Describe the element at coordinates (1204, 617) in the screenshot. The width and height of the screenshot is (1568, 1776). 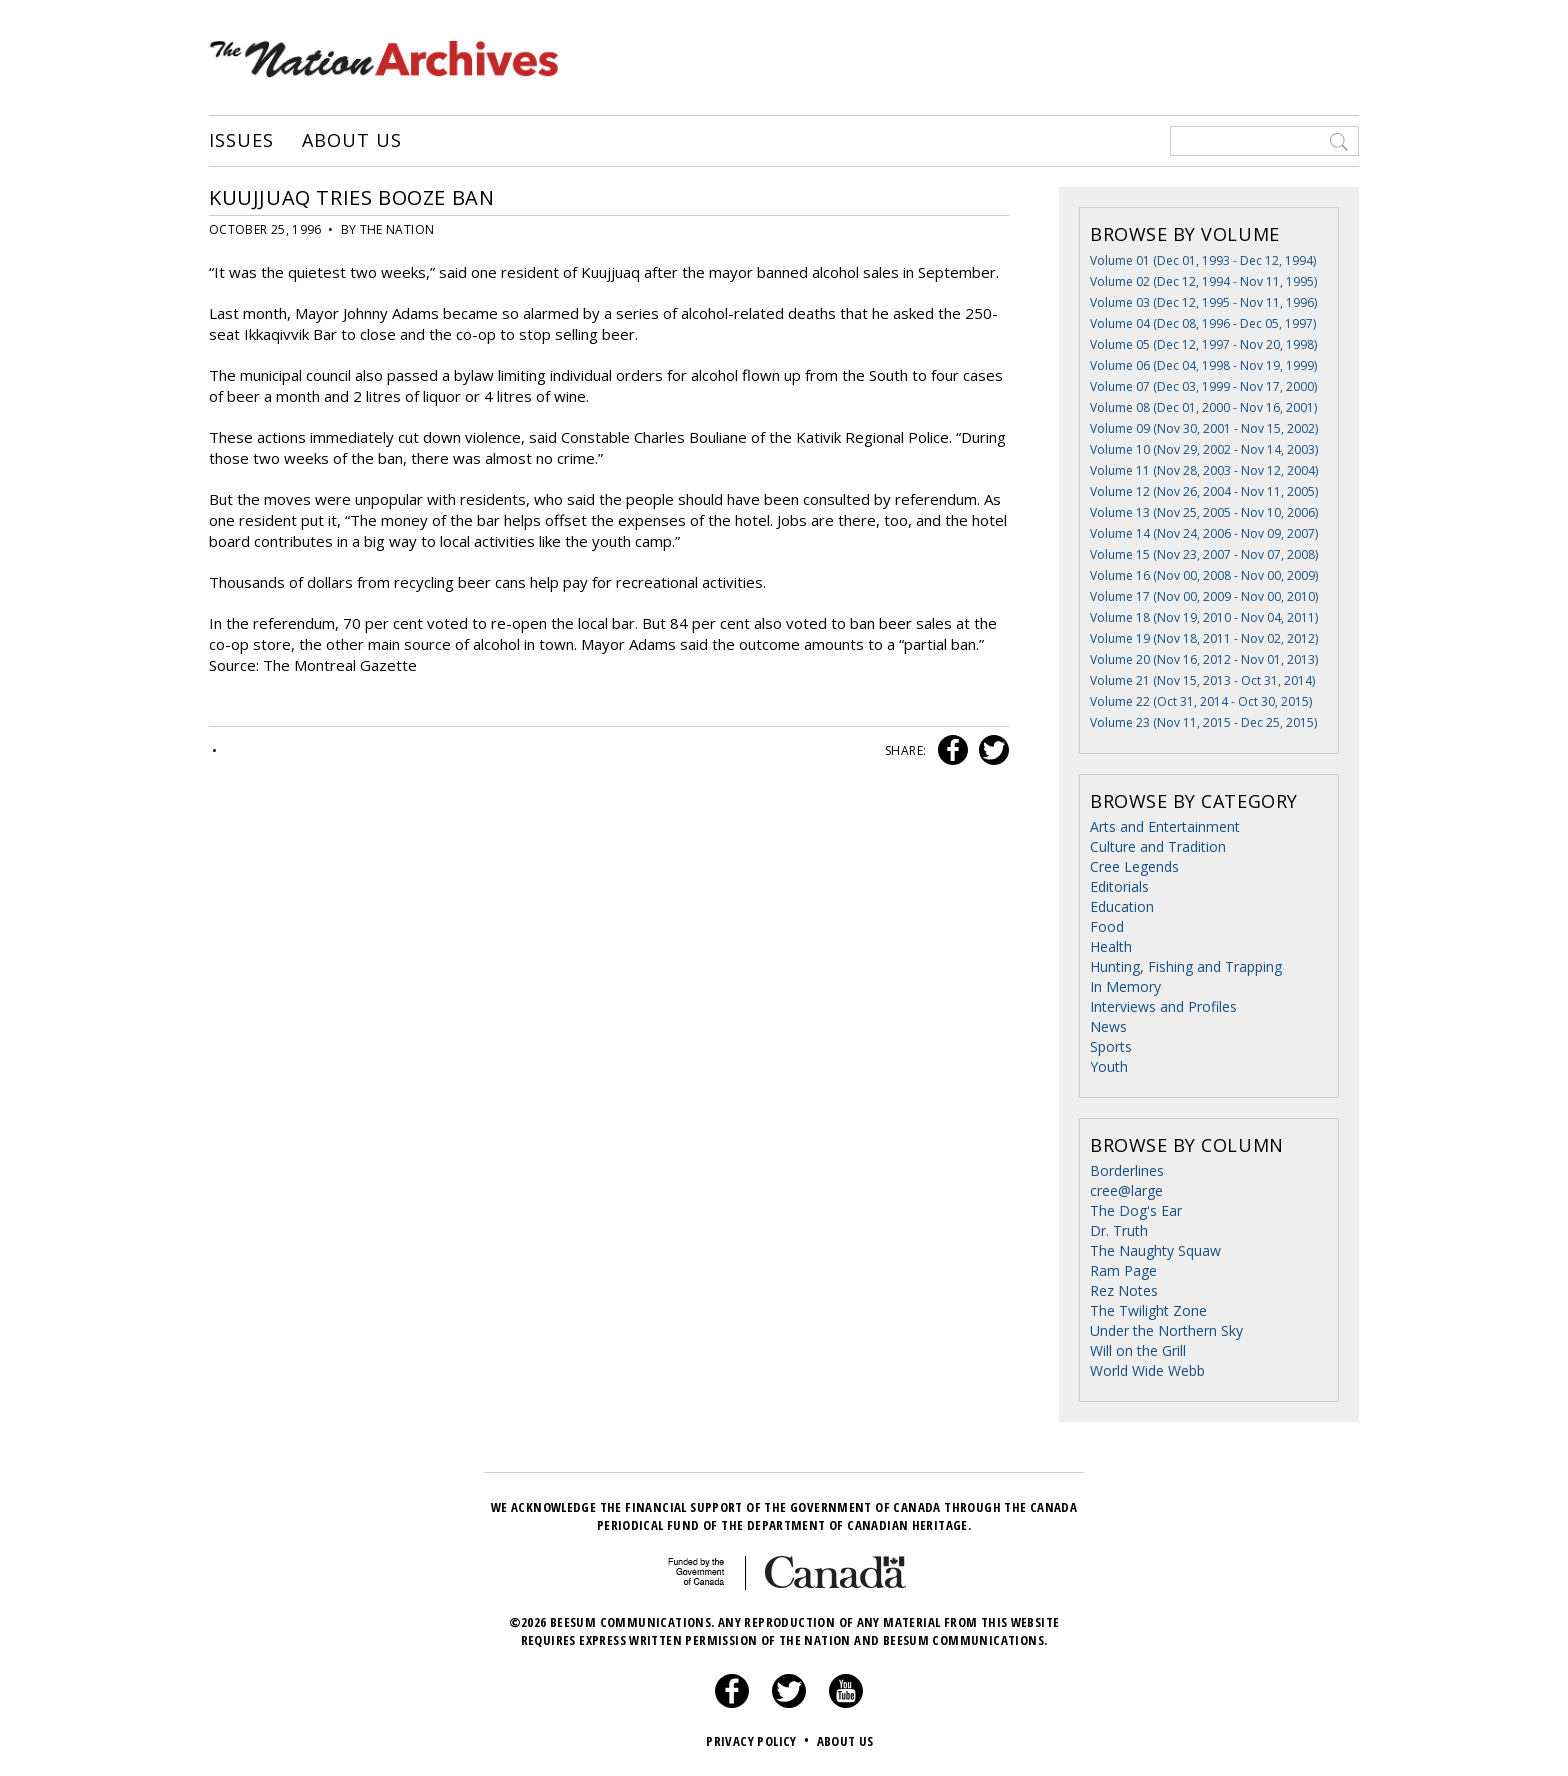
I see `Volume 18 (Nov 19, 2010 - Nov 04, 2011)` at that location.